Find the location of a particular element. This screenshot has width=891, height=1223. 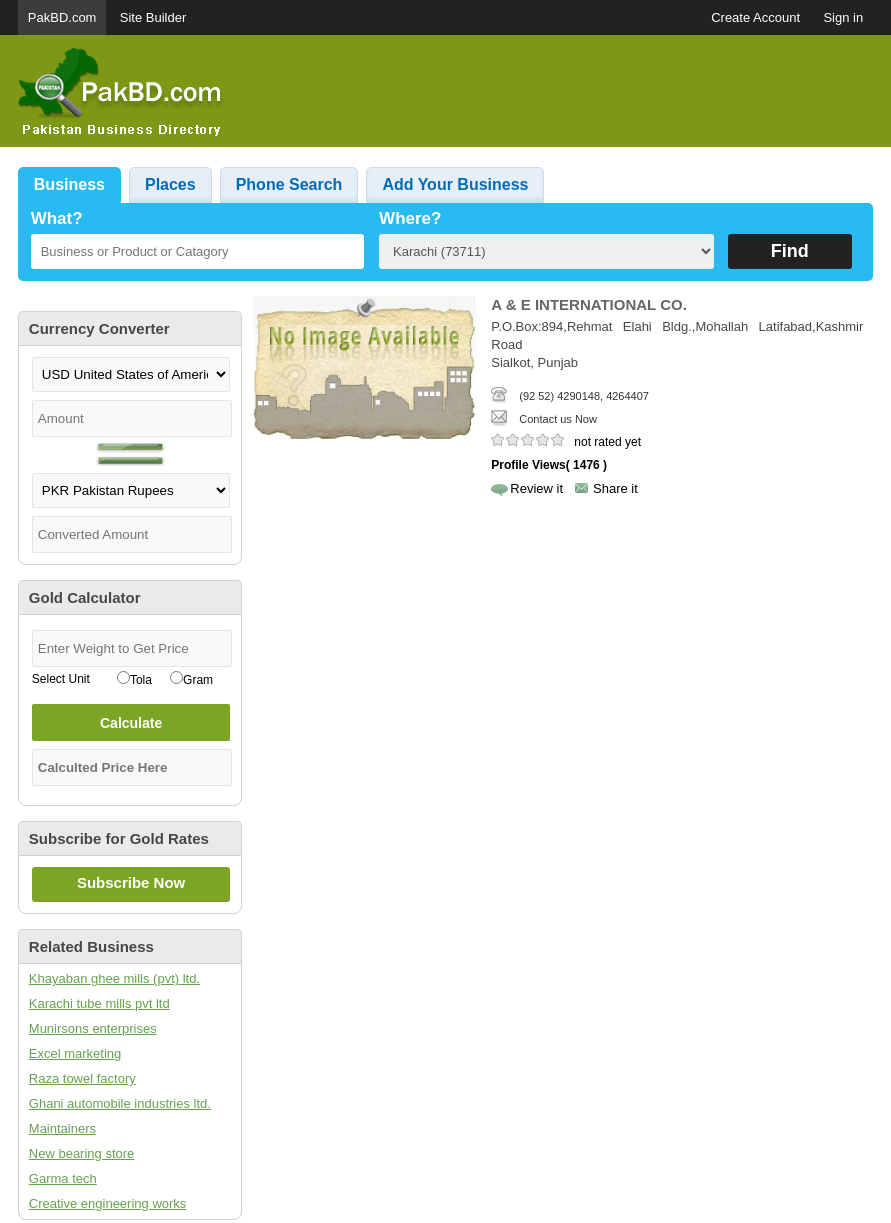

Business is located at coordinates (69, 184).